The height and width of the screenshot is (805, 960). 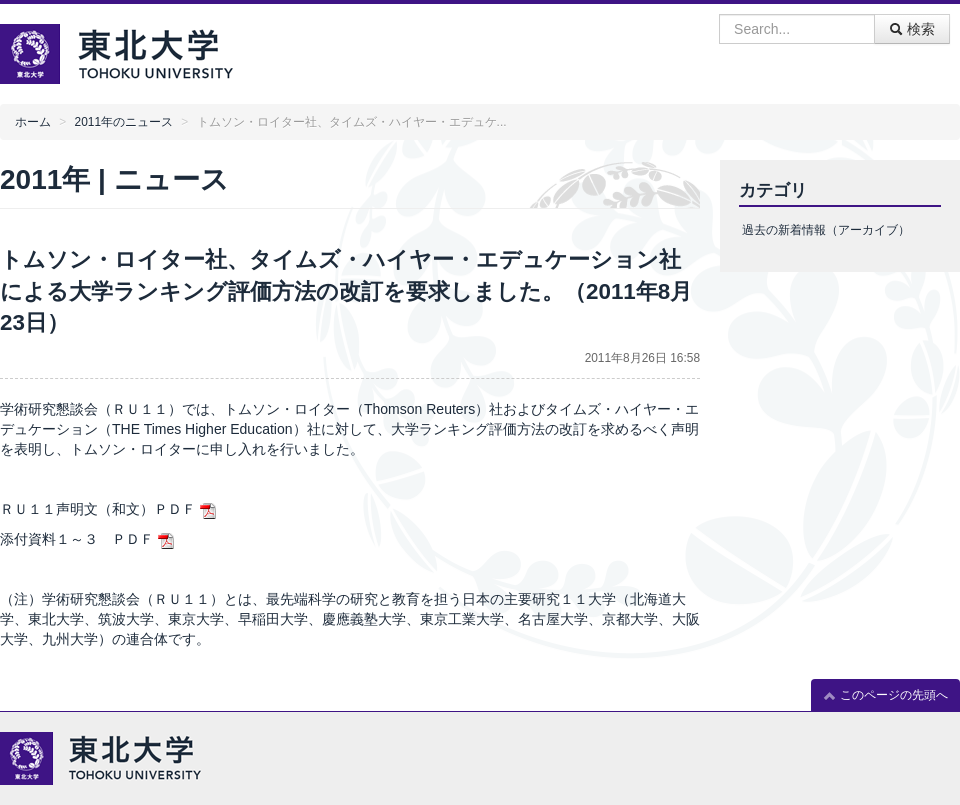 What do you see at coordinates (77, 539) in the screenshot?
I see `添付資料１～３ ＰＤＦ` at bounding box center [77, 539].